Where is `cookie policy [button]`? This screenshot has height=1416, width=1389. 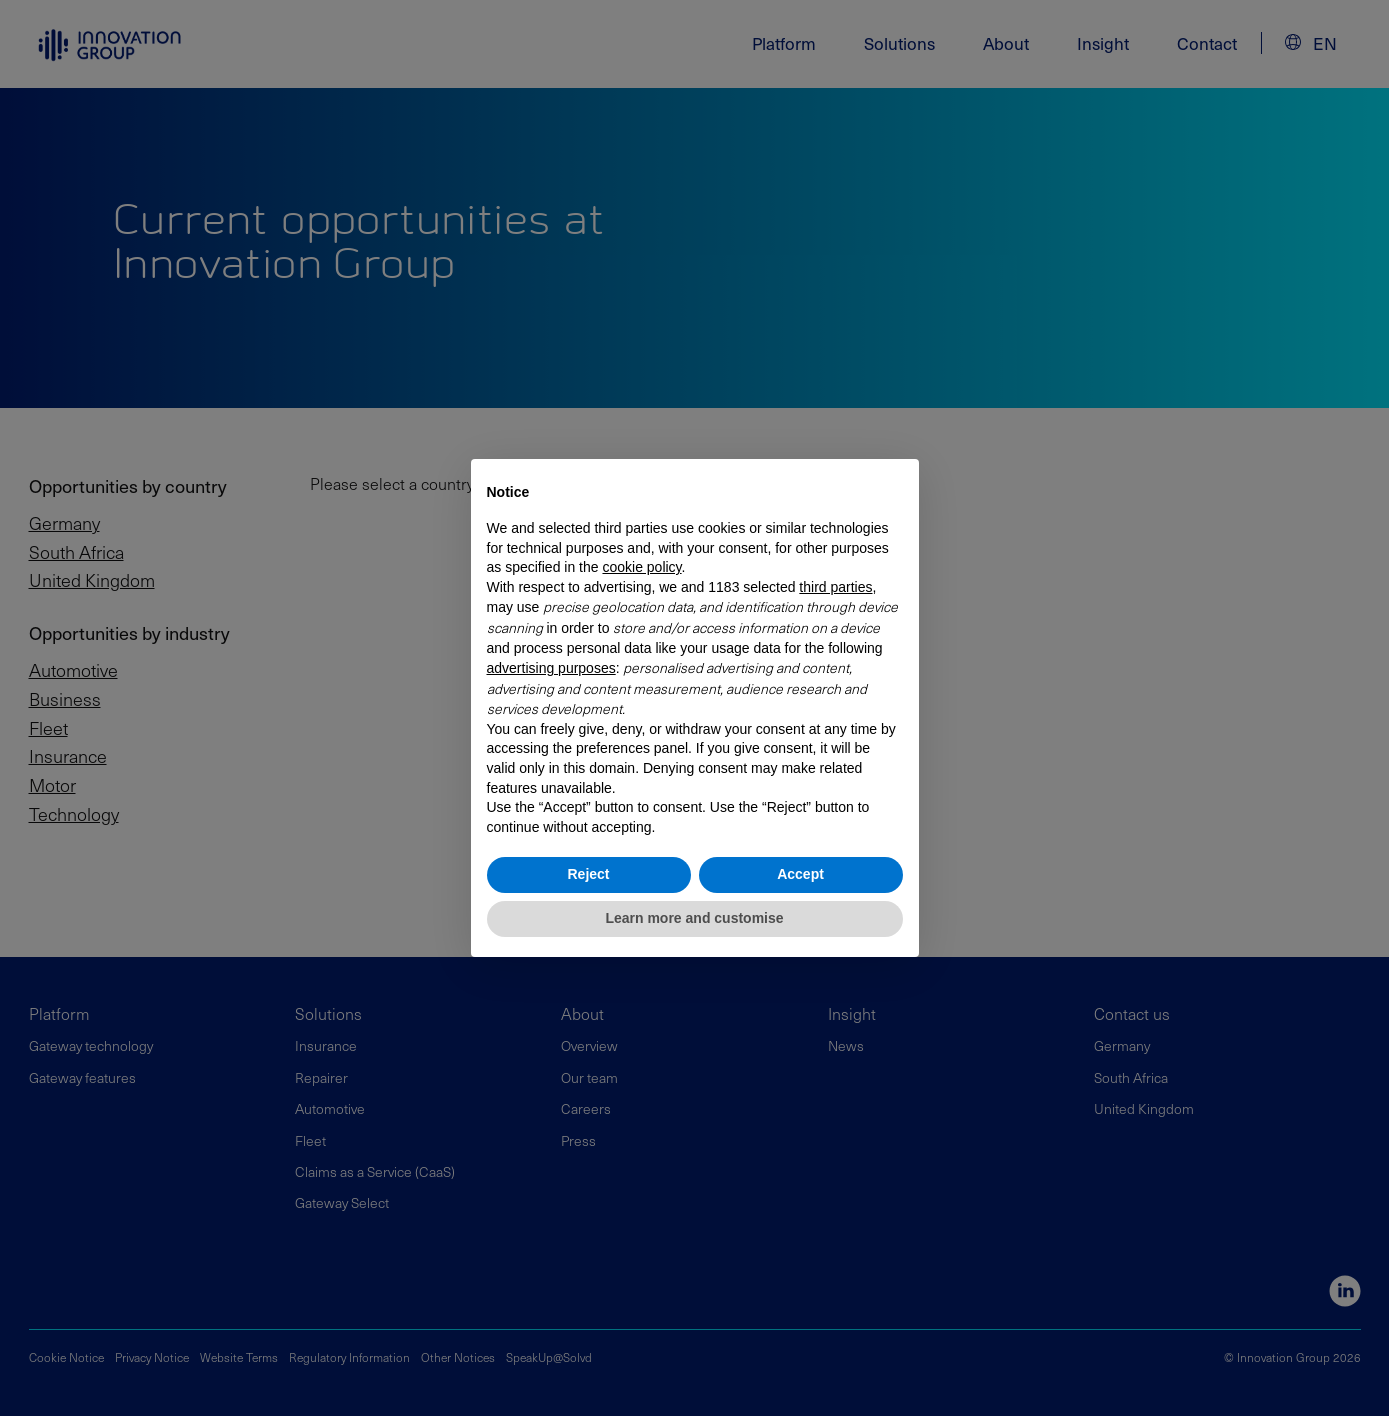 cookie policy [button] is located at coordinates (641, 567).